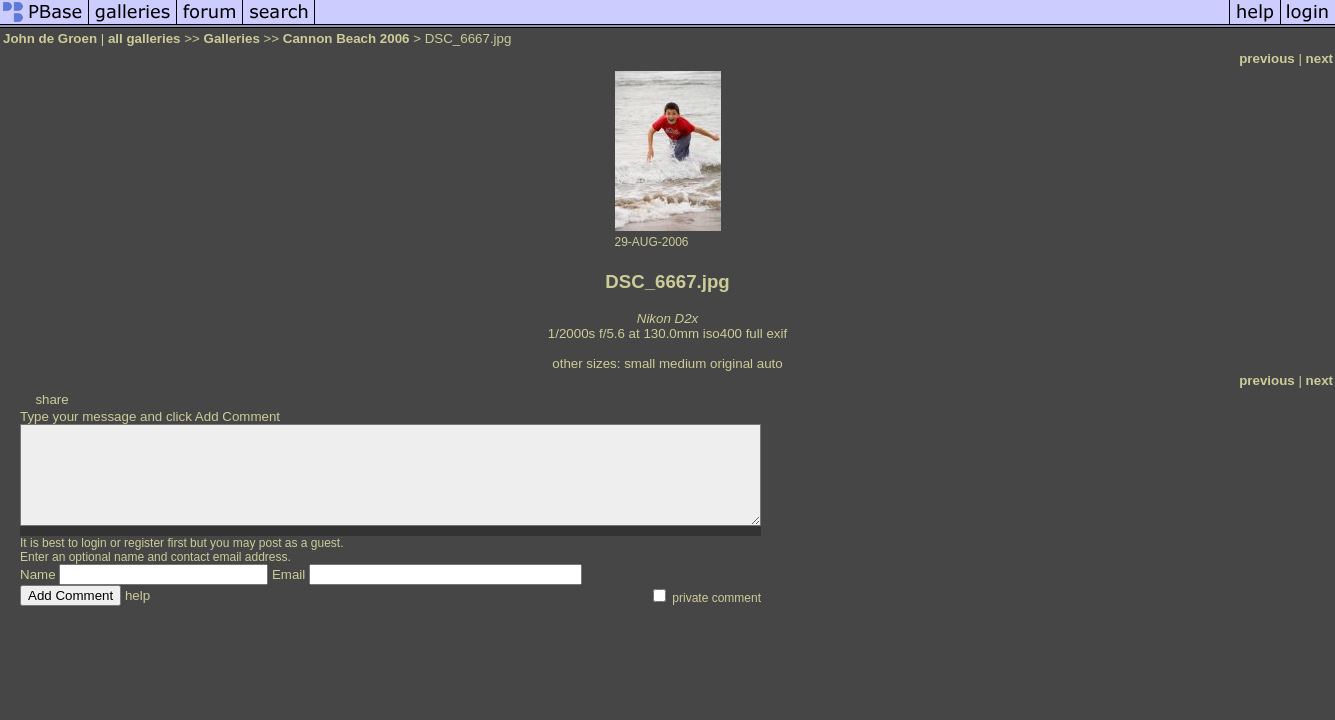  Describe the element at coordinates (232, 38) in the screenshot. I see `Galleries` at that location.